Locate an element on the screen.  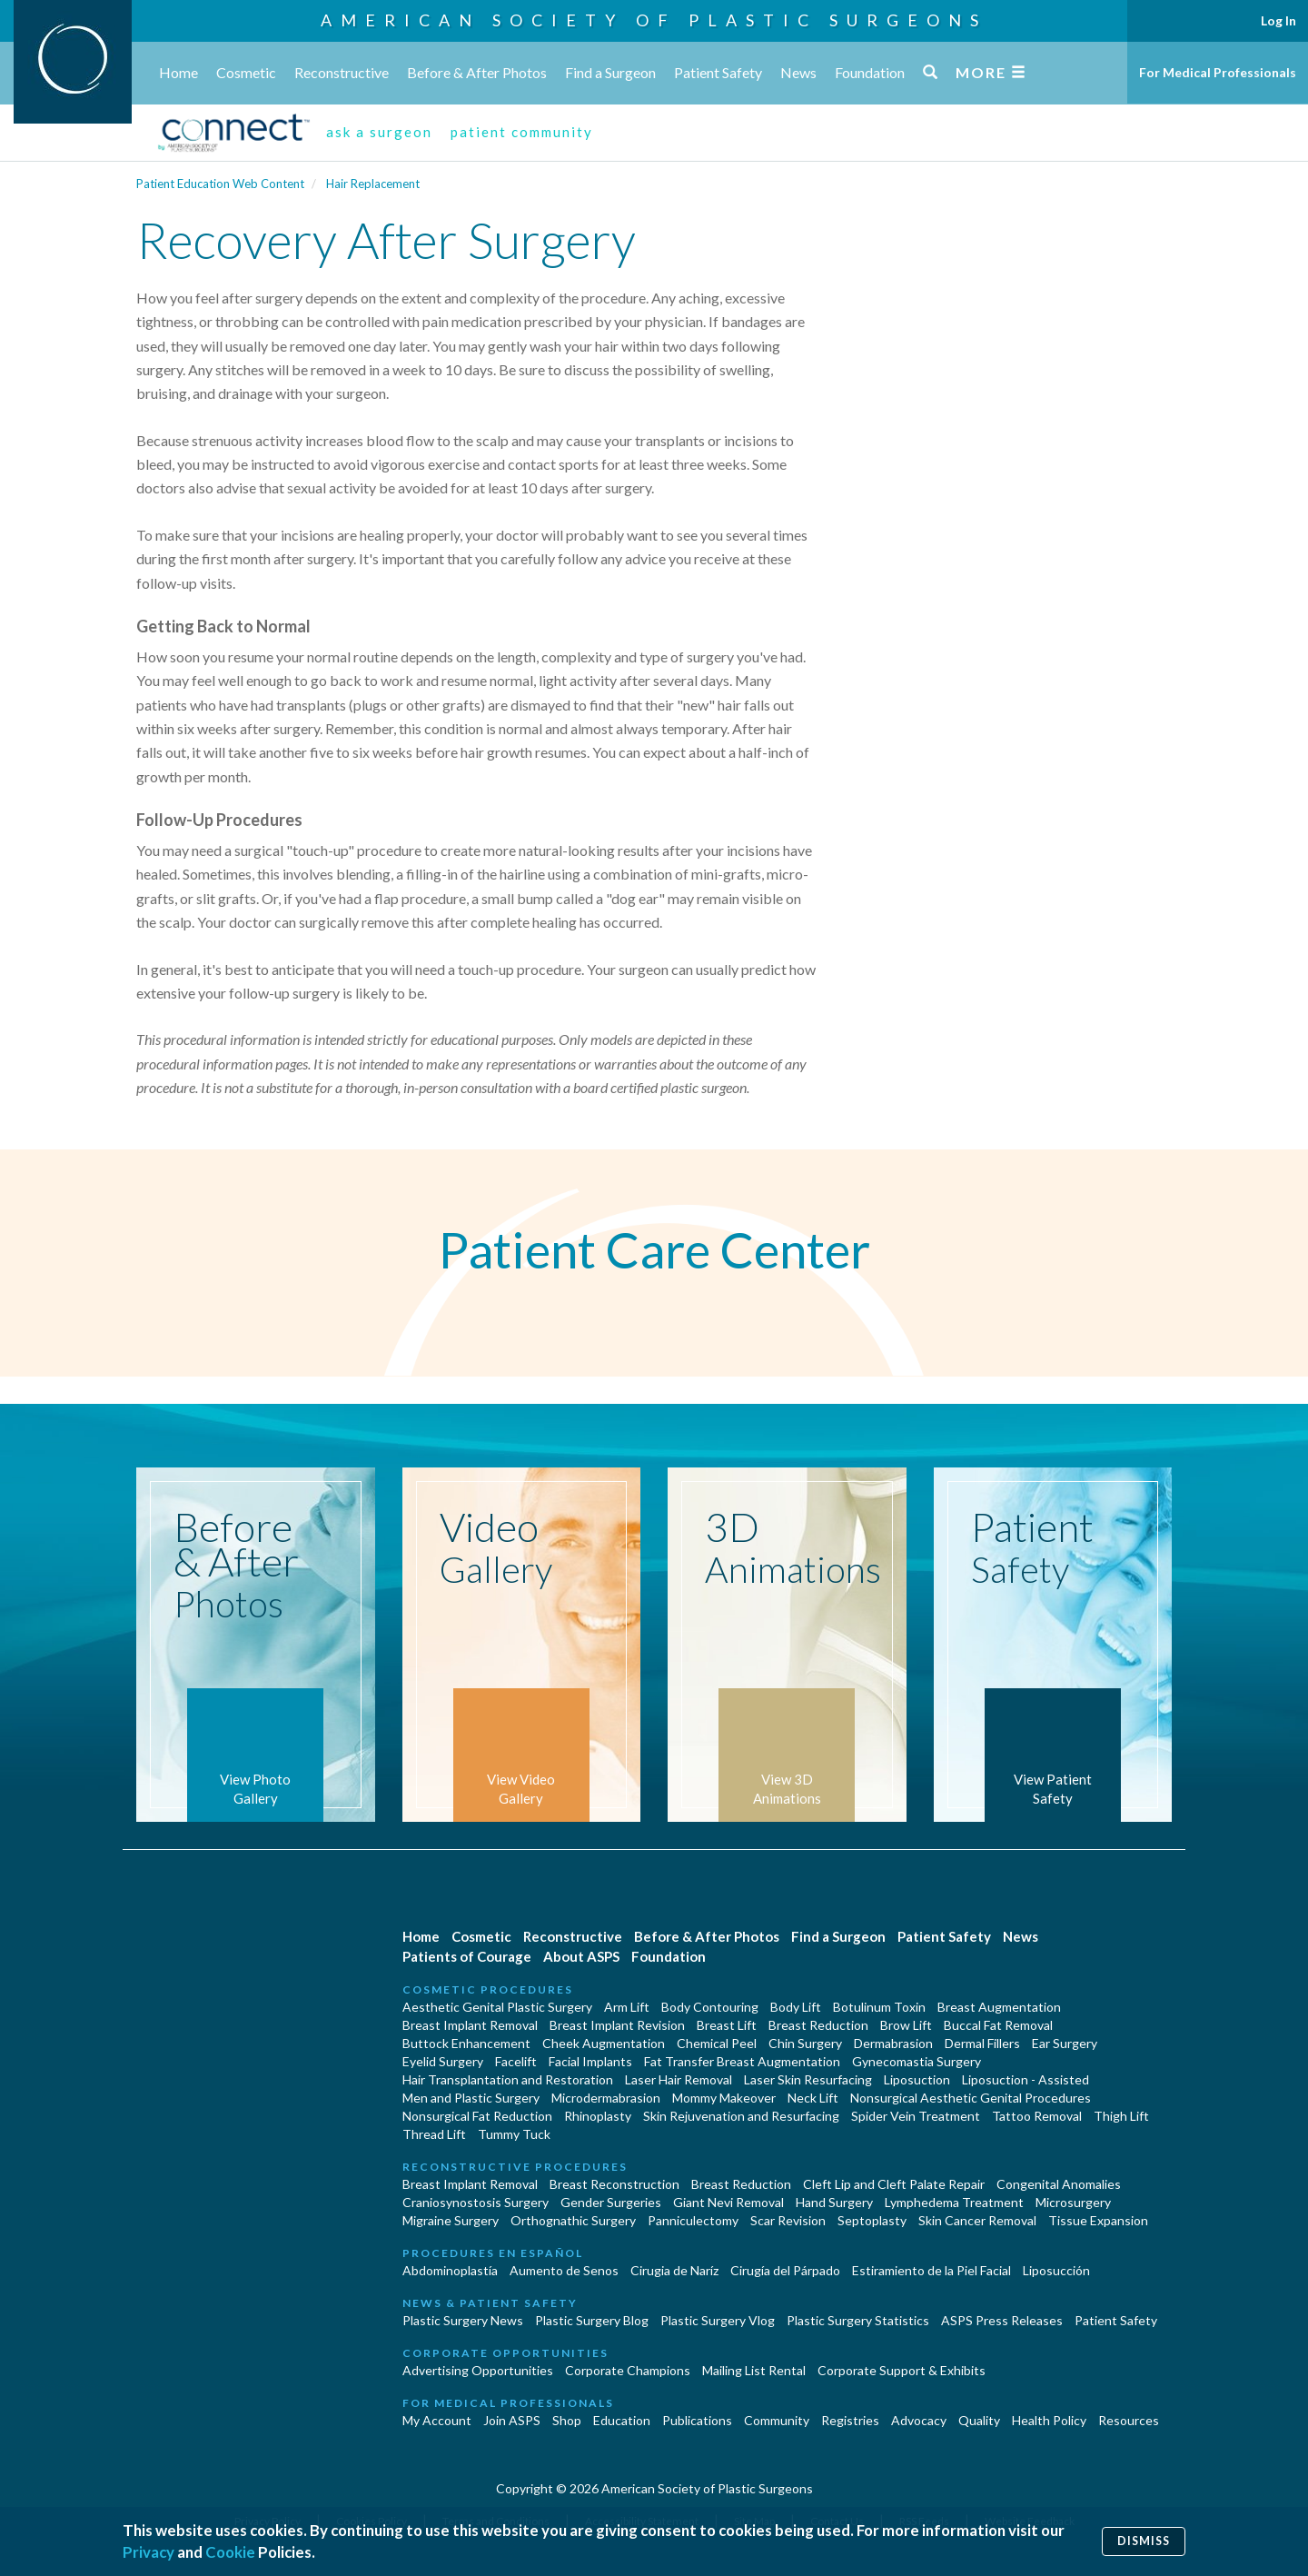
Buccal Fat Removal is located at coordinates (998, 2025).